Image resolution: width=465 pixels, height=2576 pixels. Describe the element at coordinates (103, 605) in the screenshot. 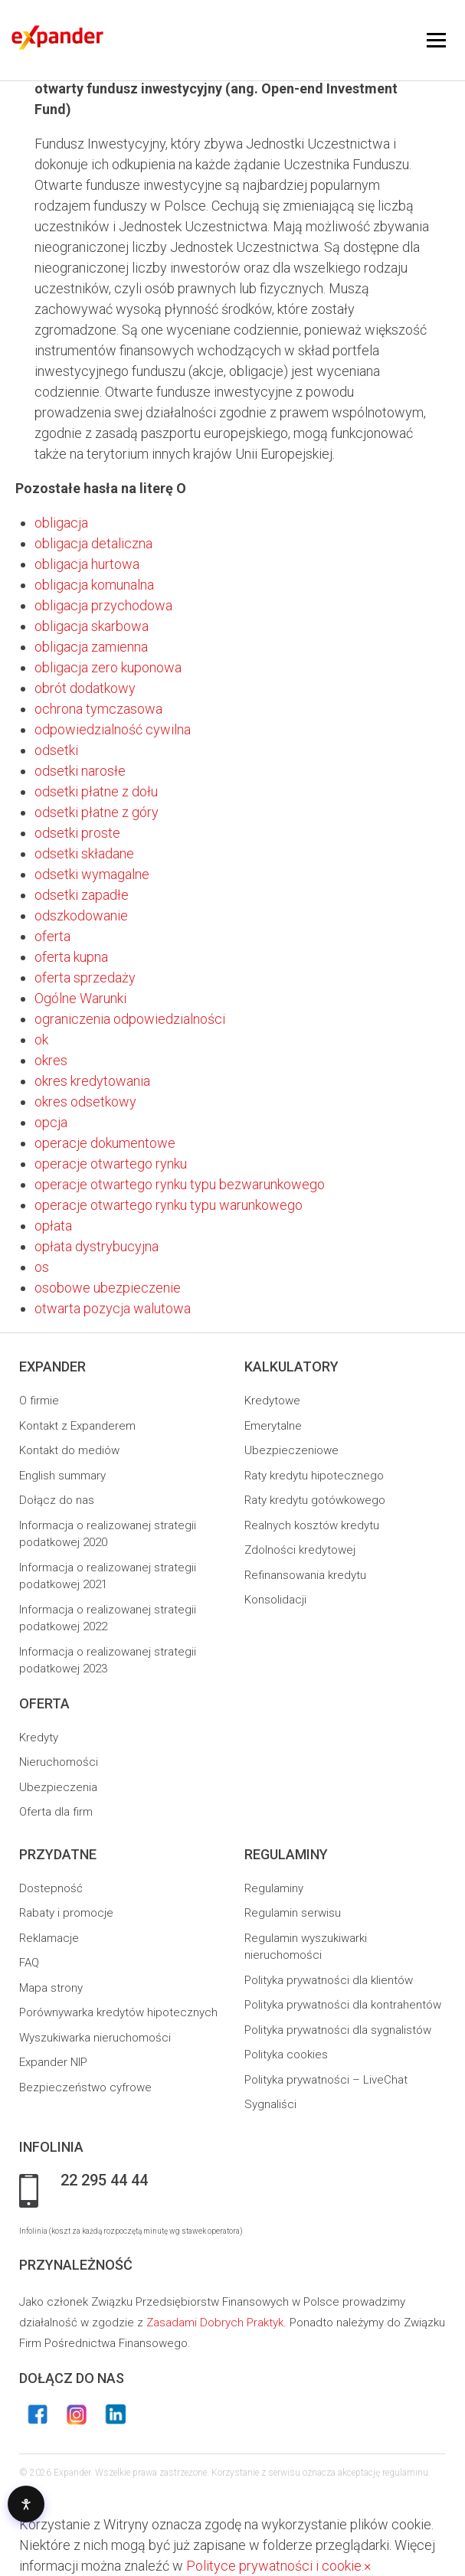

I see `obligacja przychodowa` at that location.